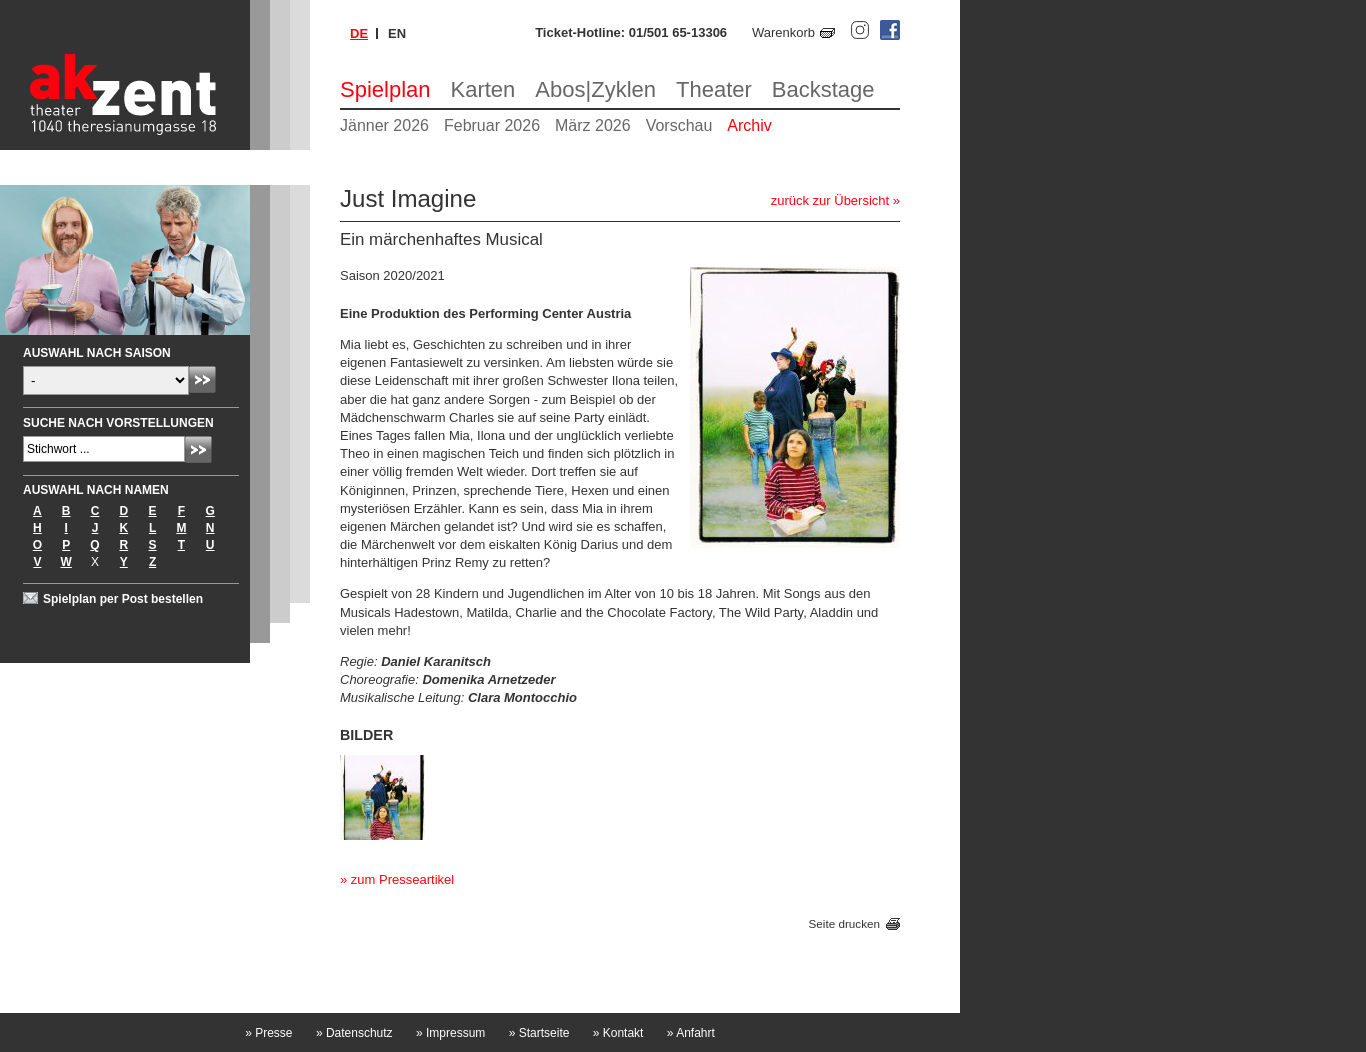 The height and width of the screenshot is (1052, 1366). I want to click on März 2026, so click(593, 125).